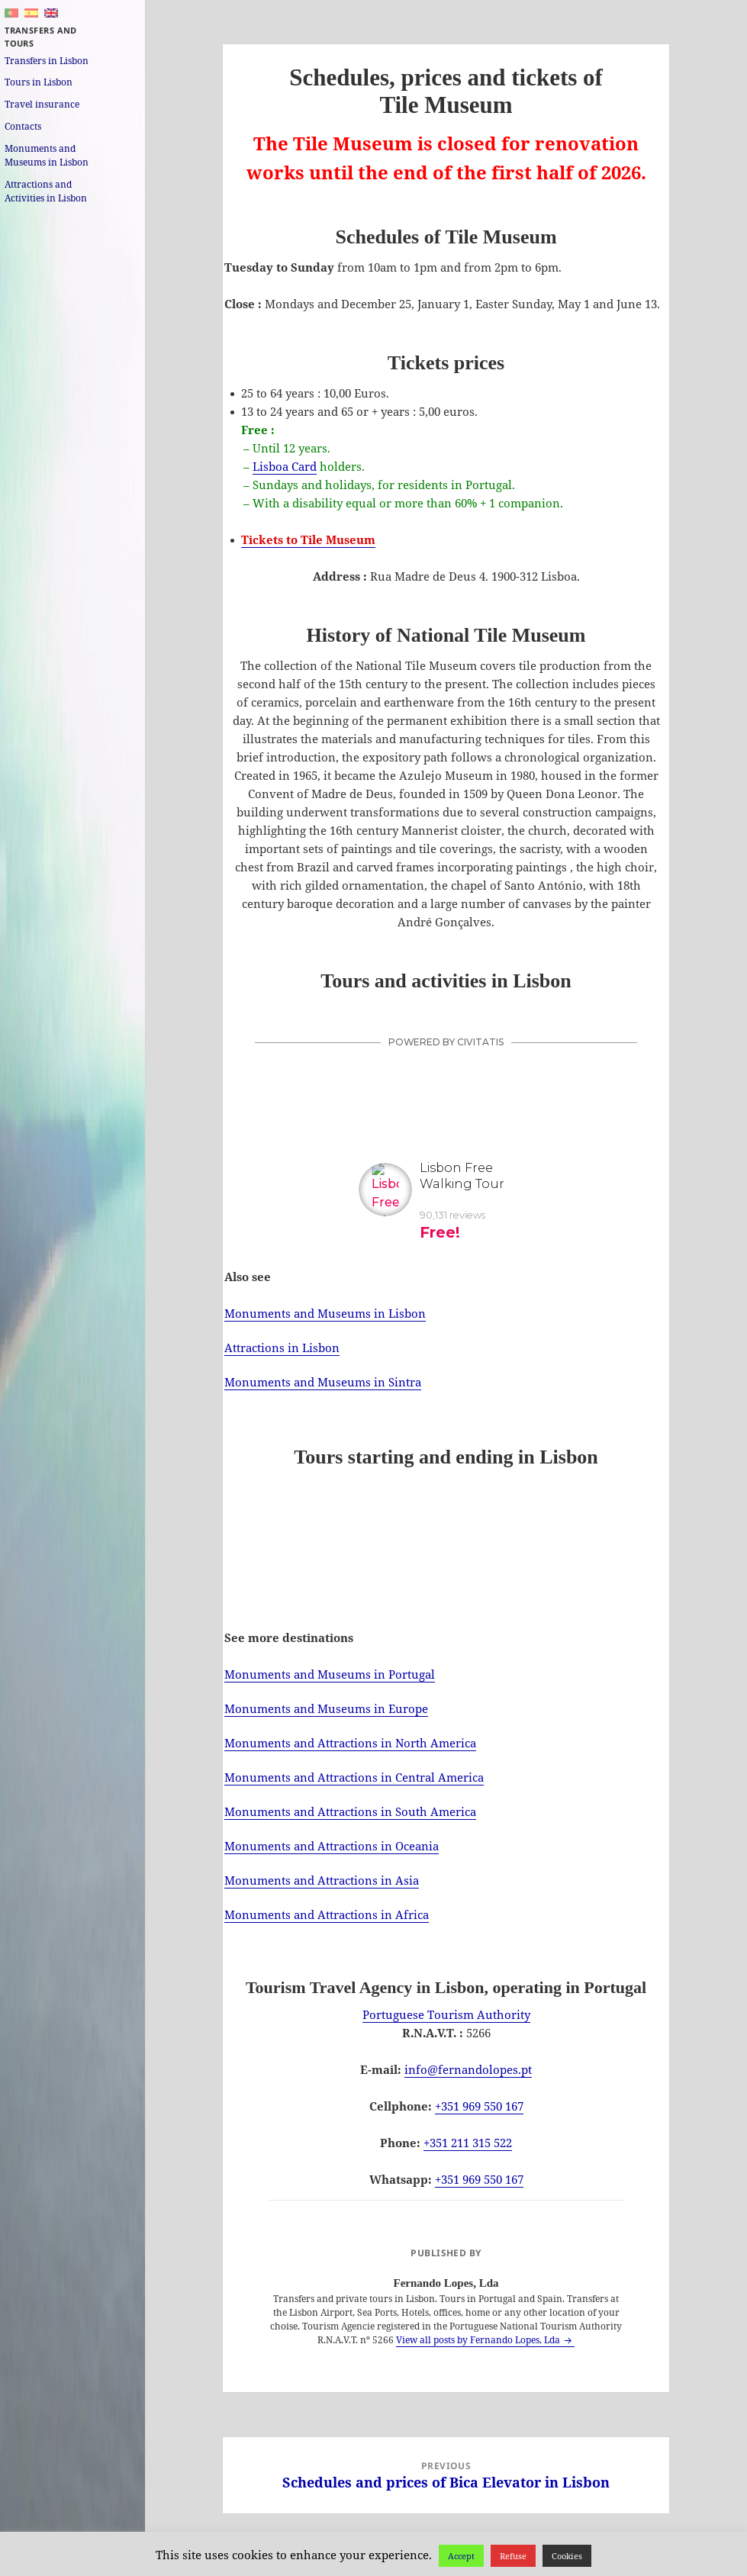 The width and height of the screenshot is (747, 2576). Describe the element at coordinates (285, 466) in the screenshot. I see `Lisboa Card` at that location.